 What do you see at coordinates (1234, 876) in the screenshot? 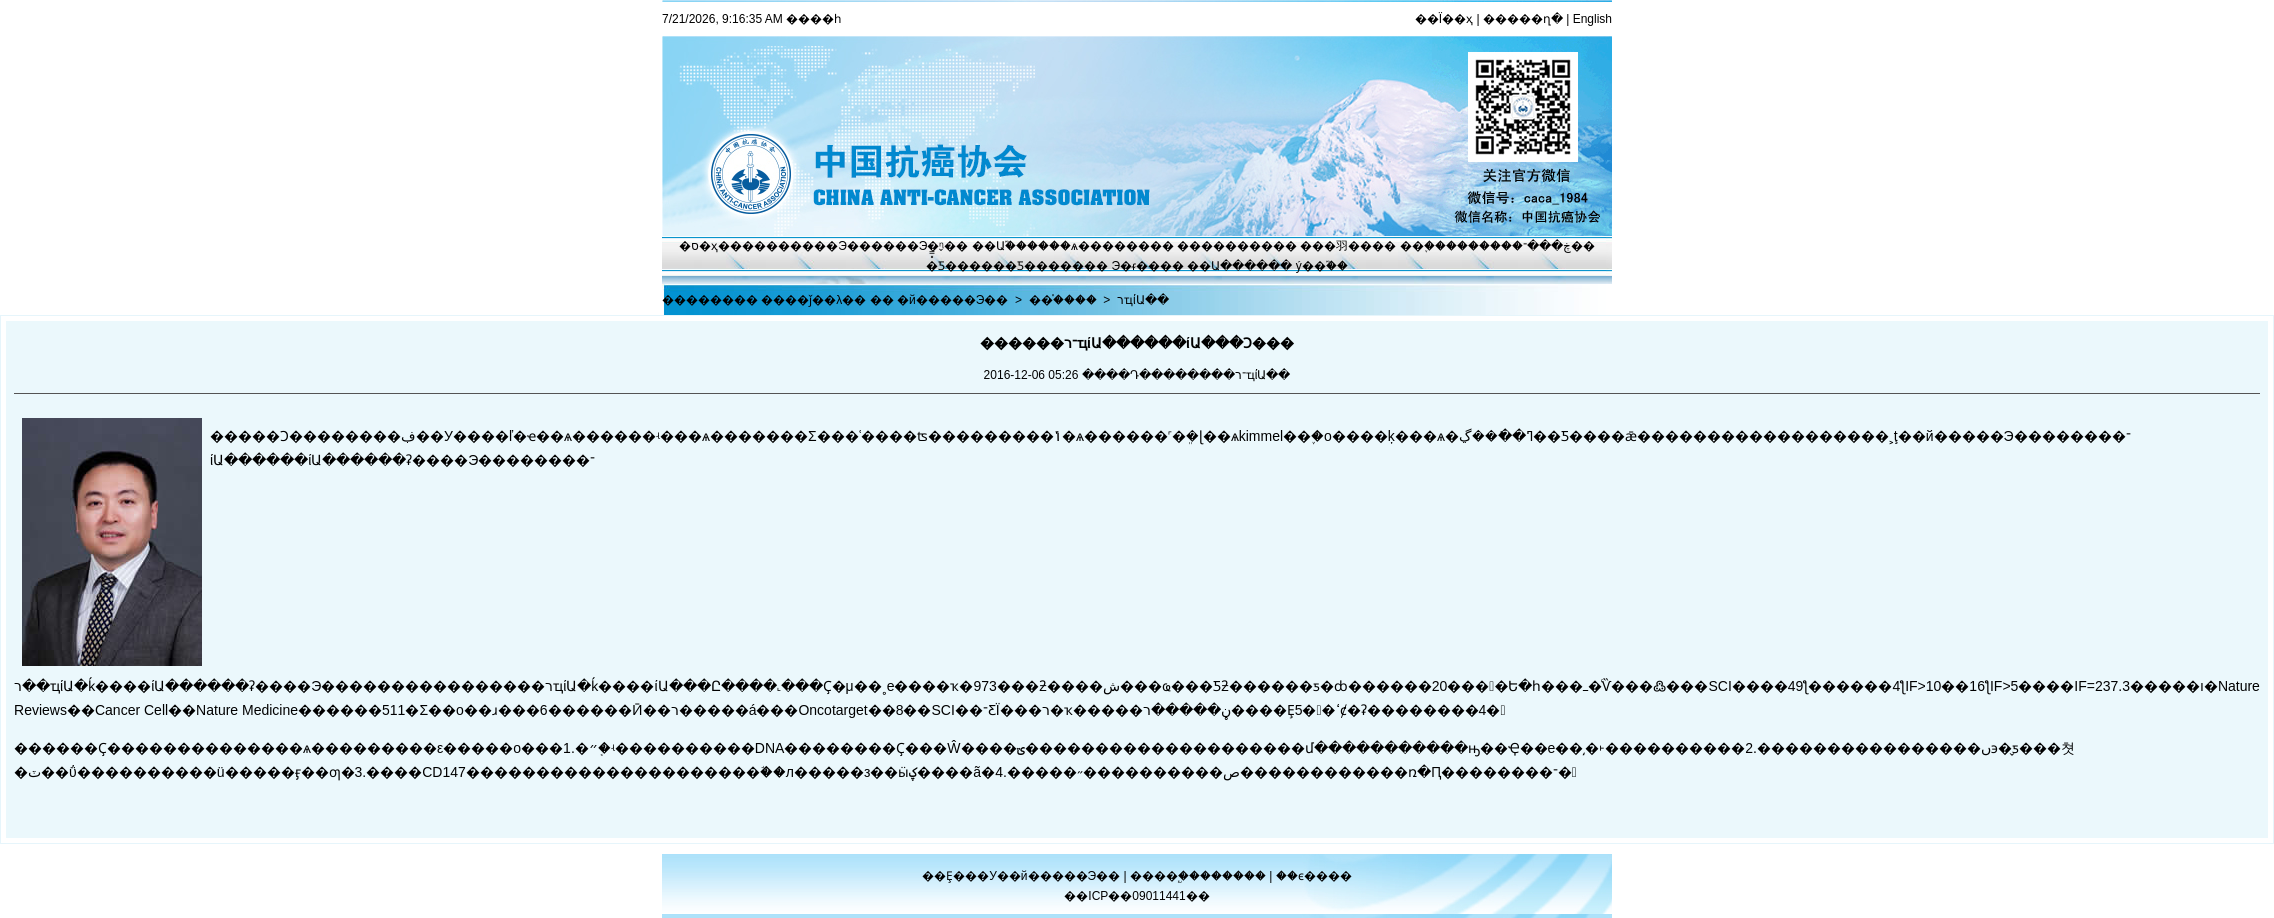
I see `������` at bounding box center [1234, 876].